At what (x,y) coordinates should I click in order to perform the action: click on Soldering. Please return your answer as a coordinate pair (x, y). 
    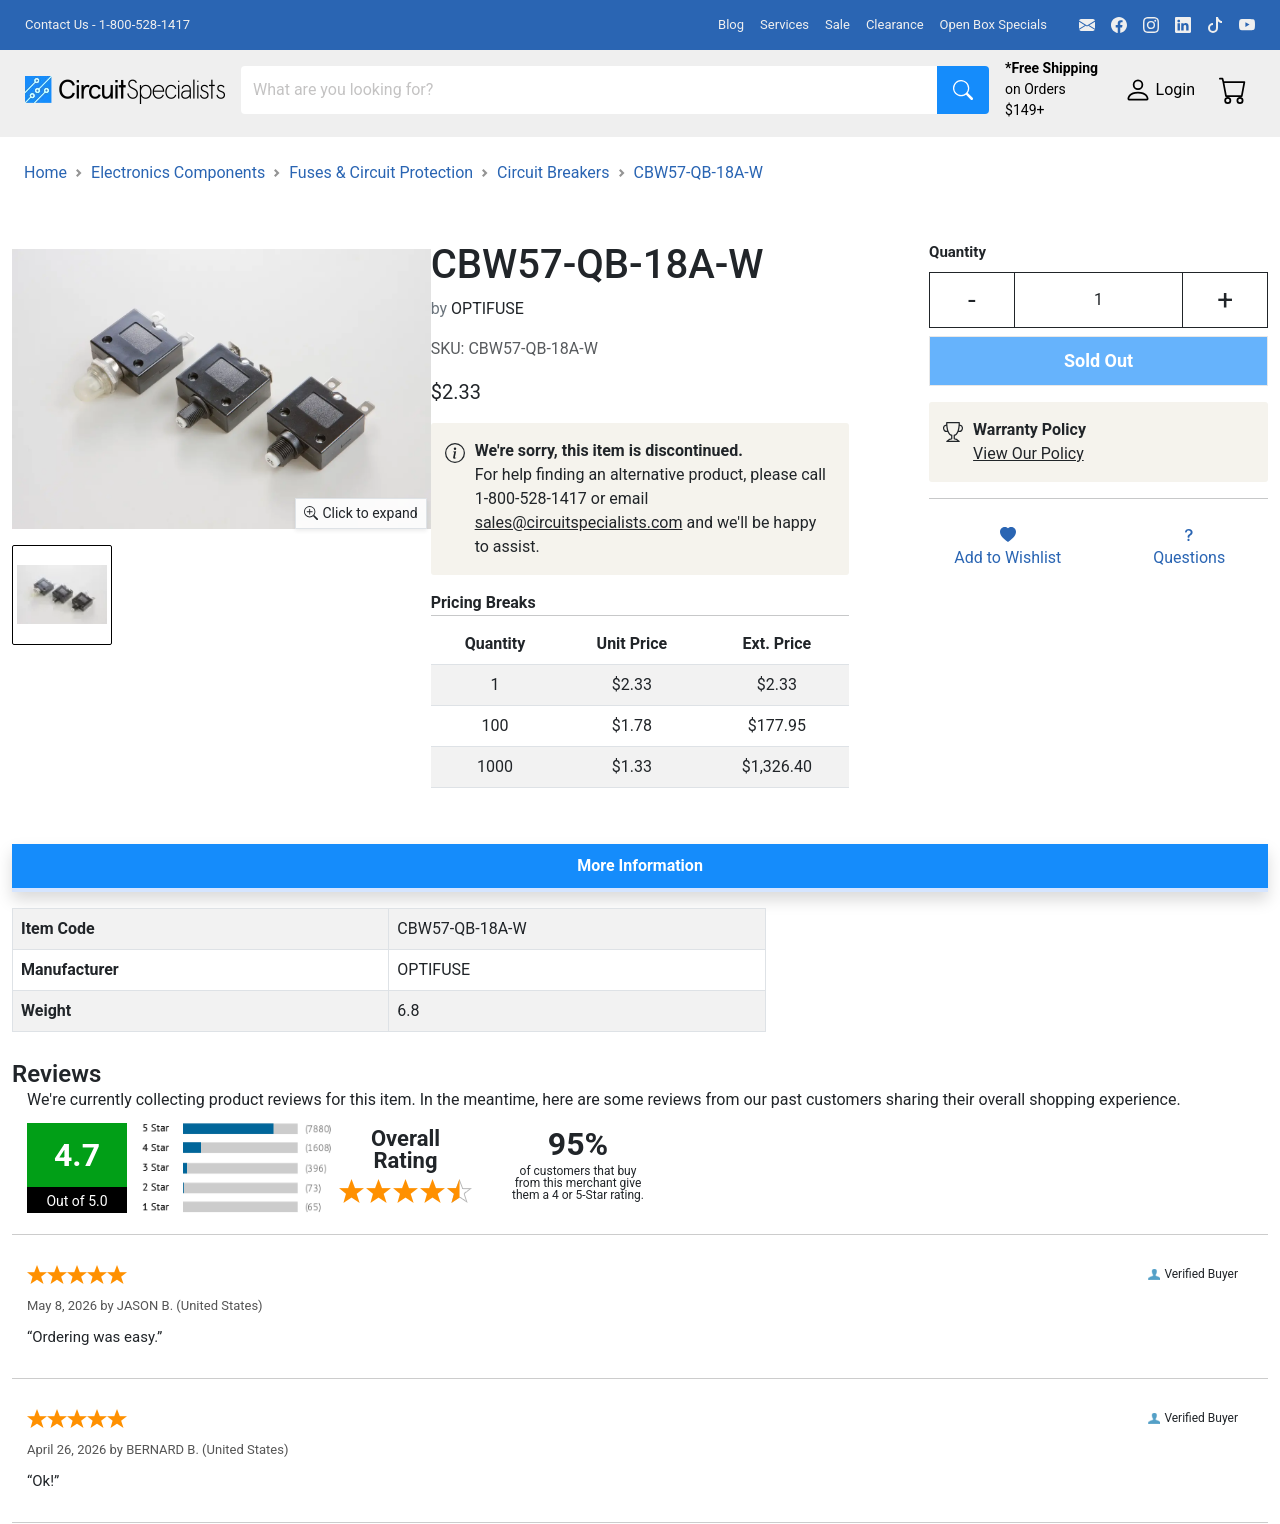
    Looking at the image, I should click on (761, 156).